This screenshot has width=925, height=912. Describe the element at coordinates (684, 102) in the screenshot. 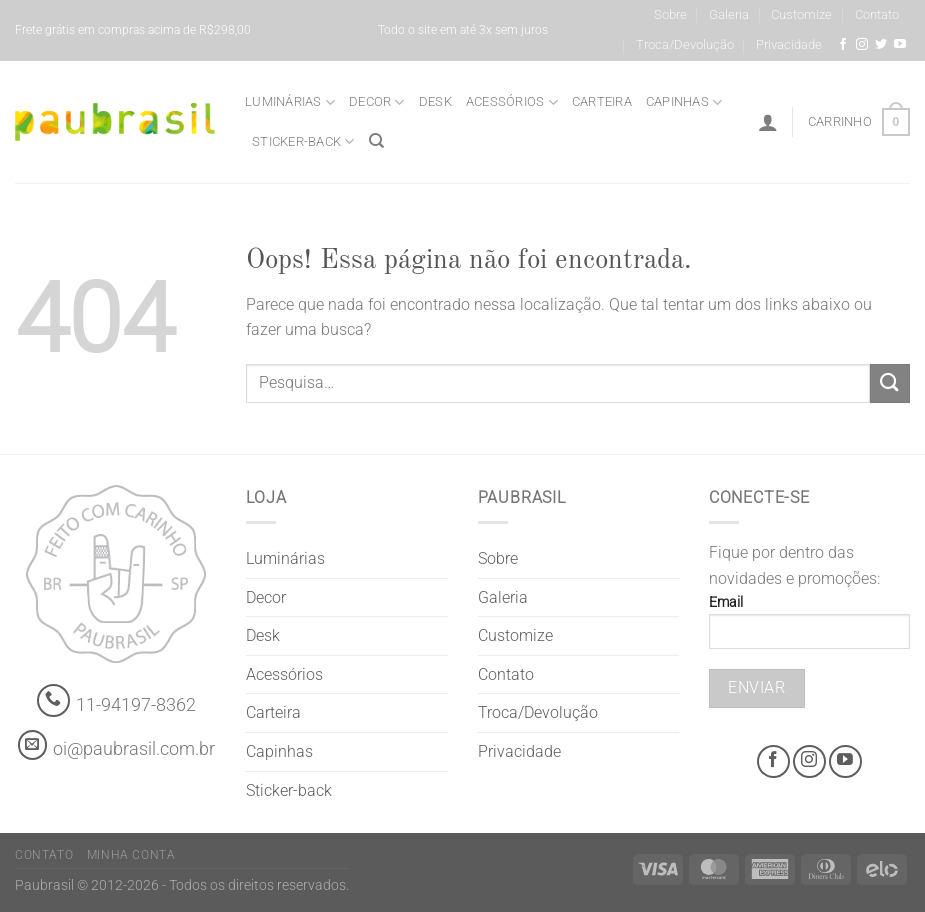

I see `Capinhas` at that location.